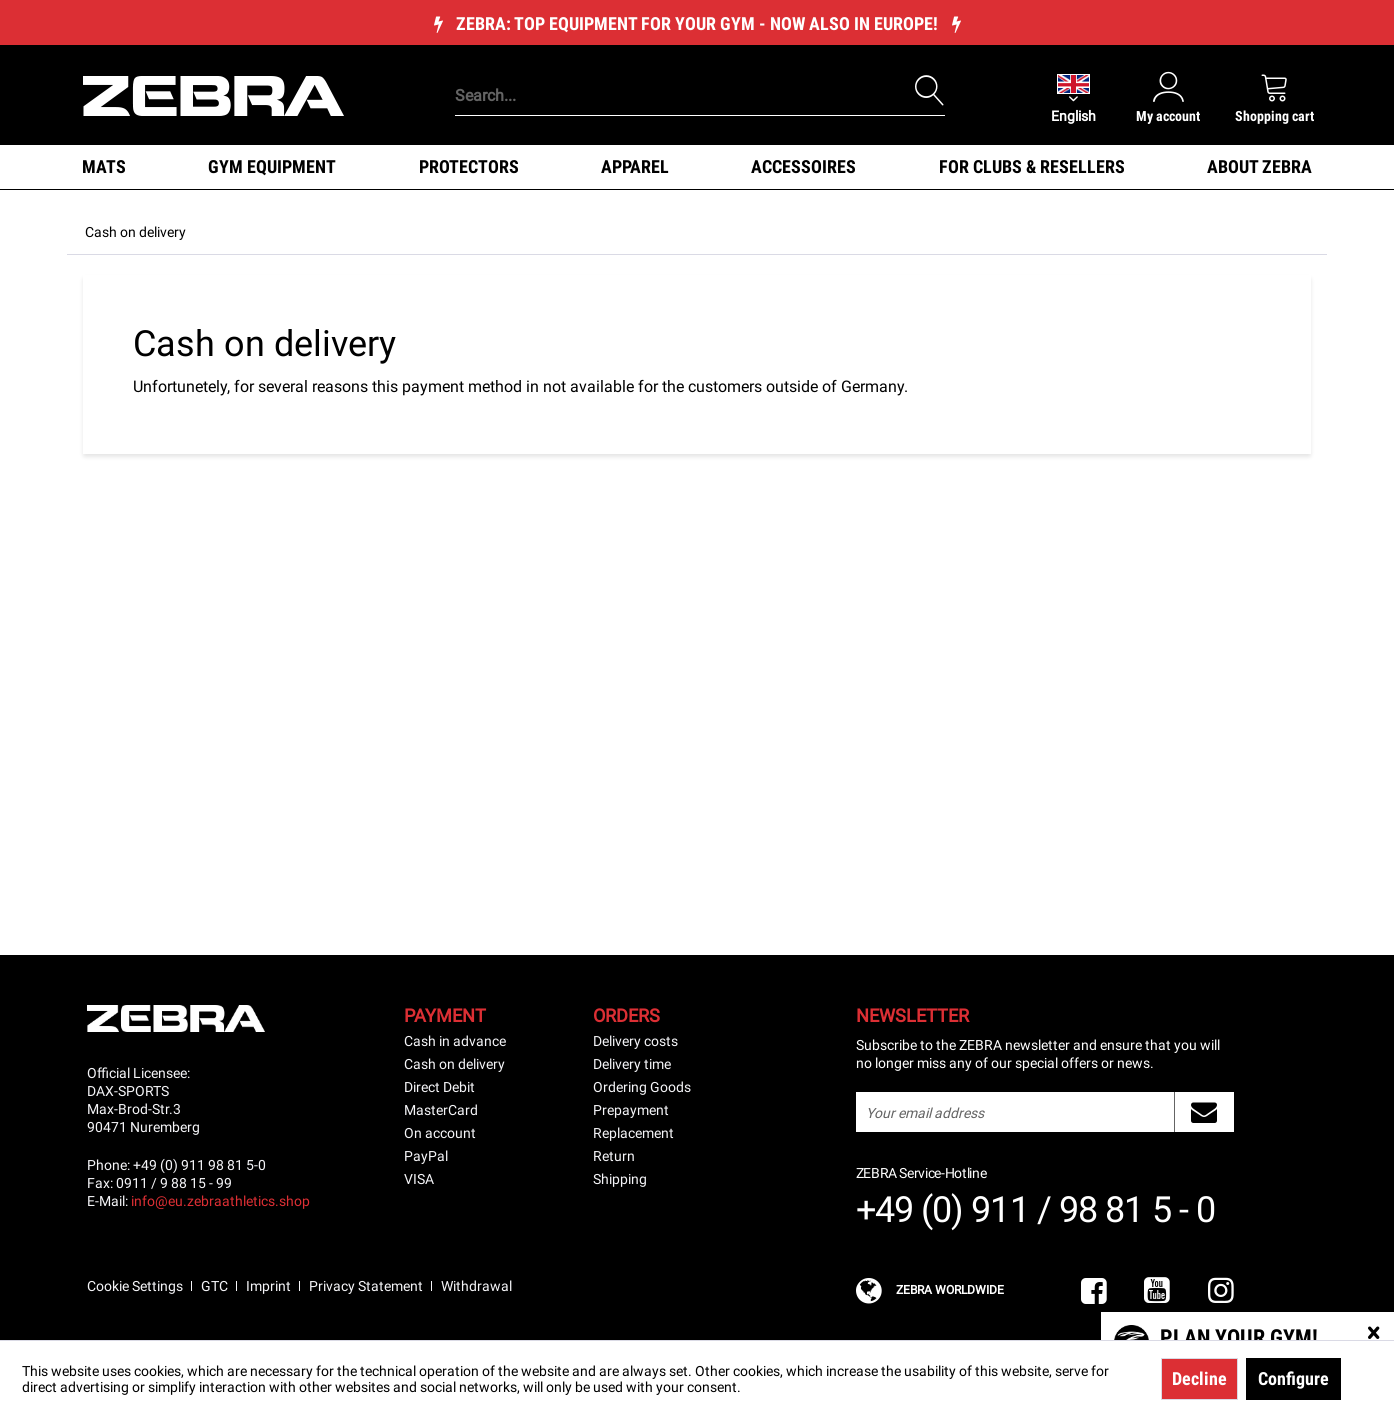  What do you see at coordinates (440, 1133) in the screenshot?
I see `On account` at bounding box center [440, 1133].